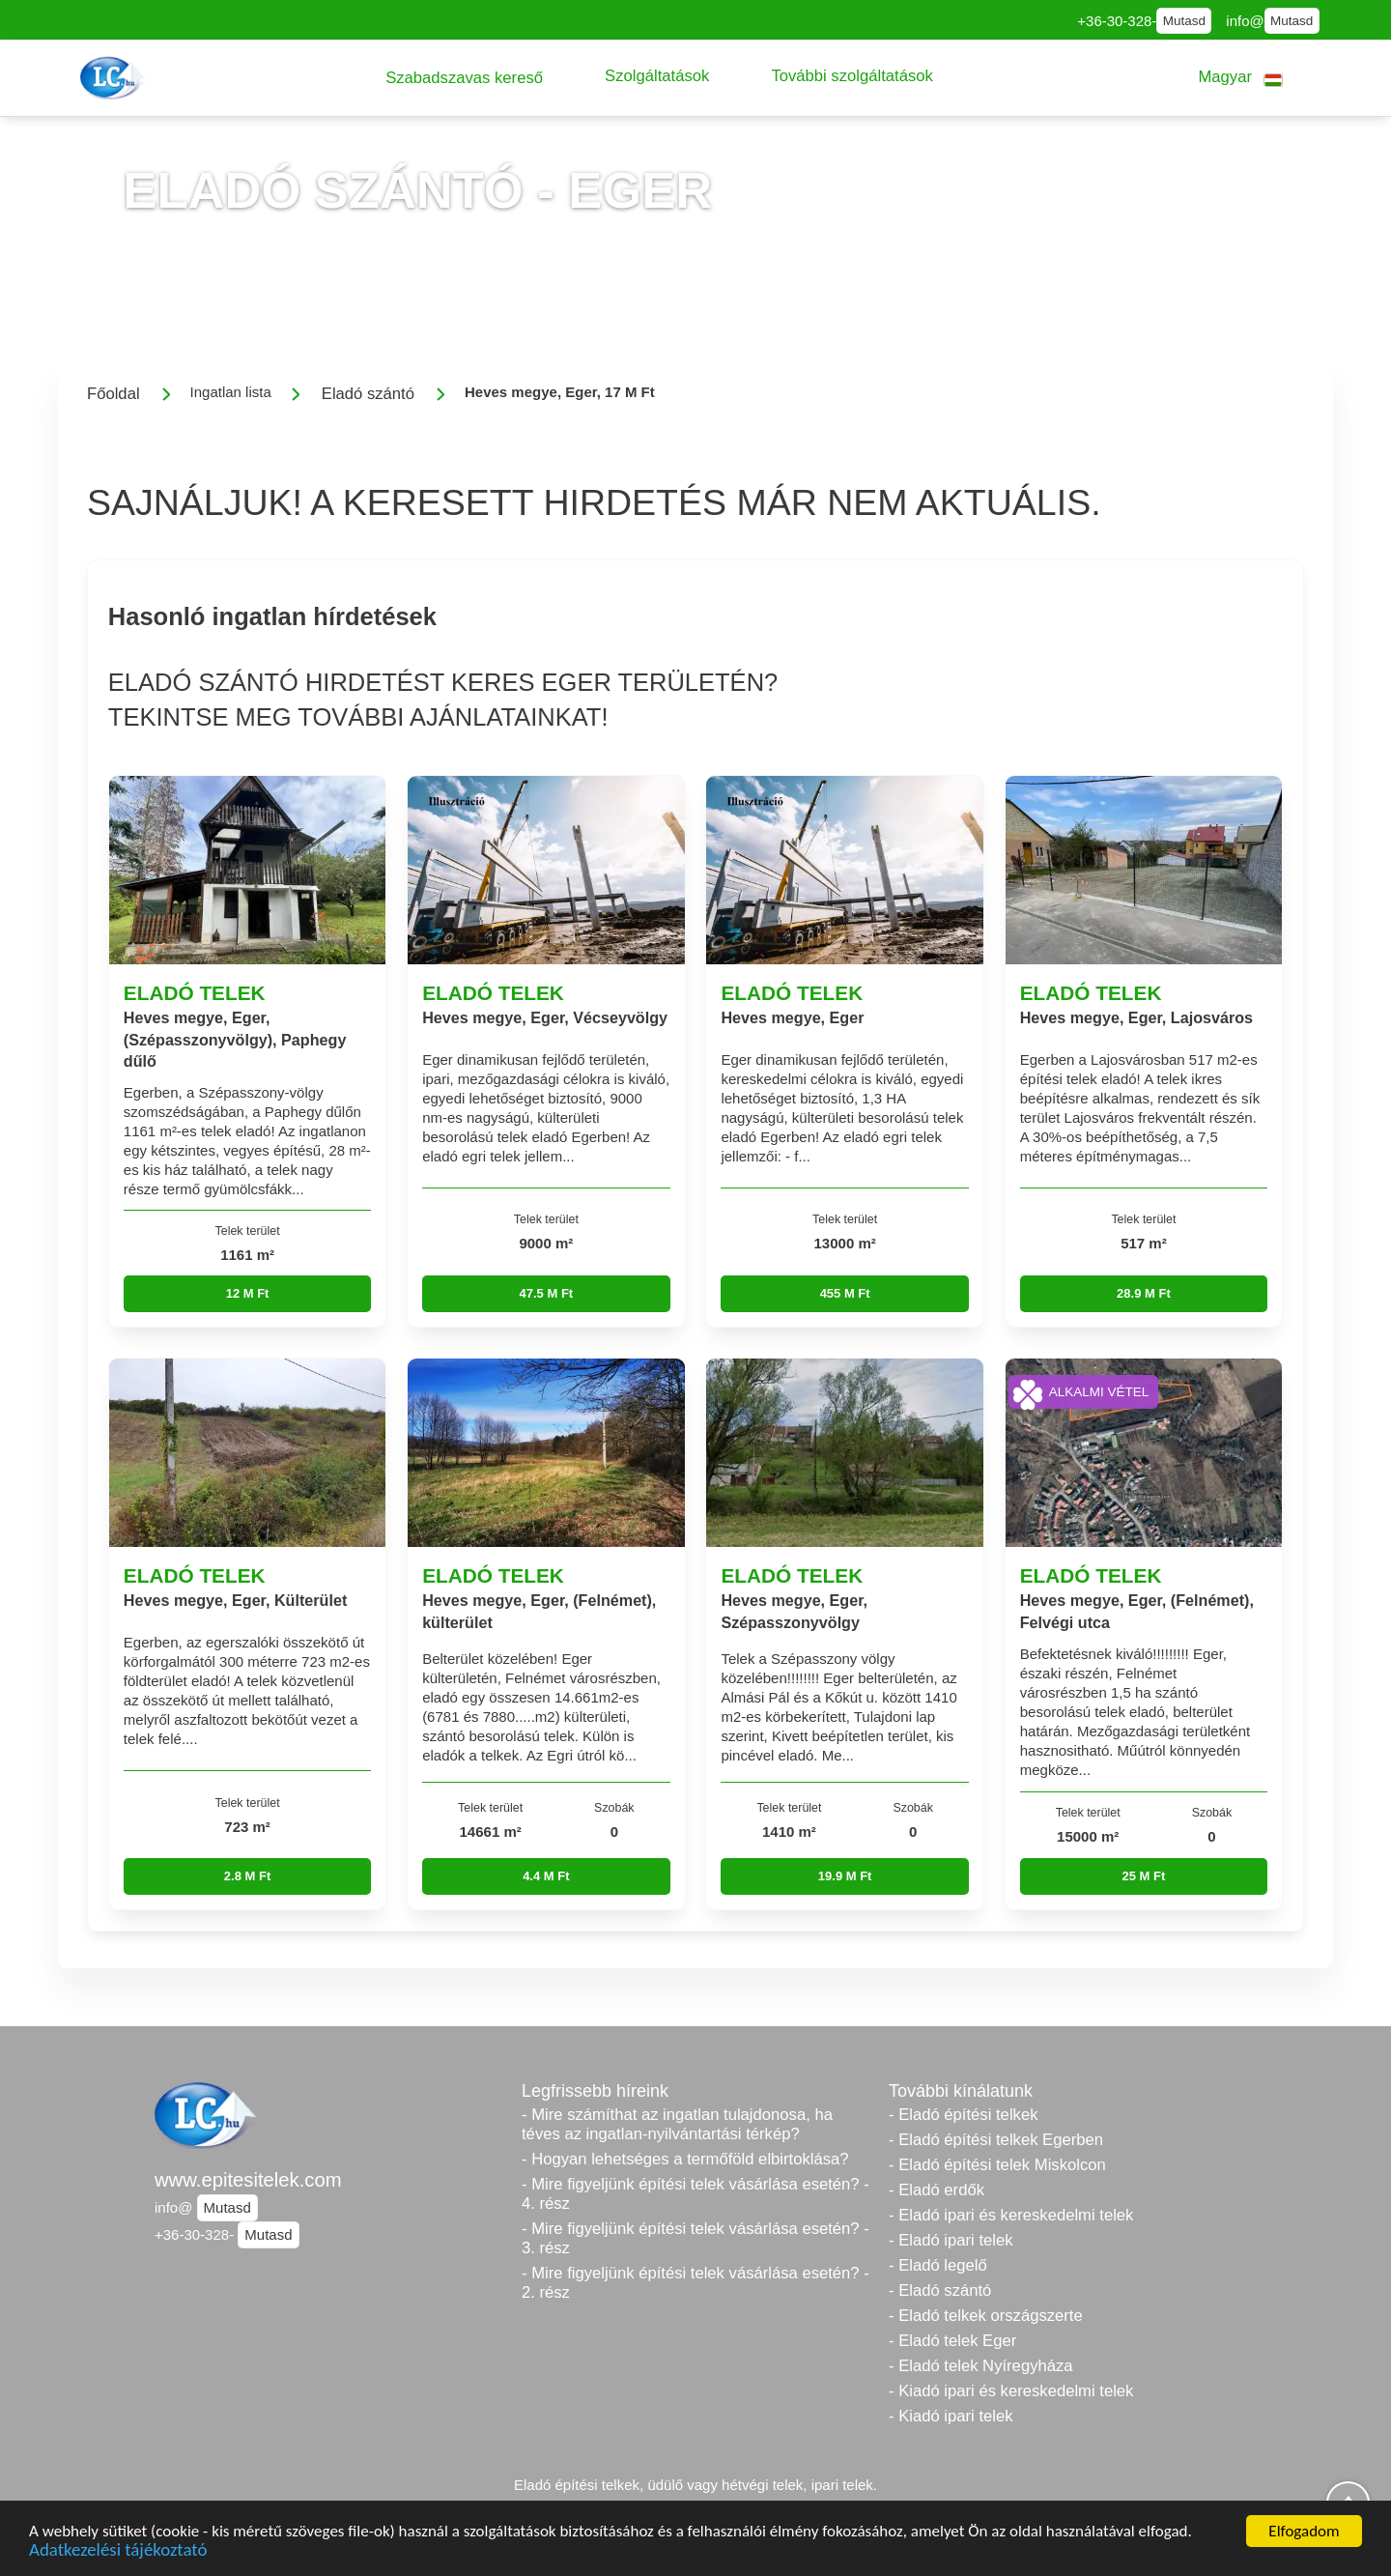  I want to click on - Eladó erdők, so click(936, 2190).